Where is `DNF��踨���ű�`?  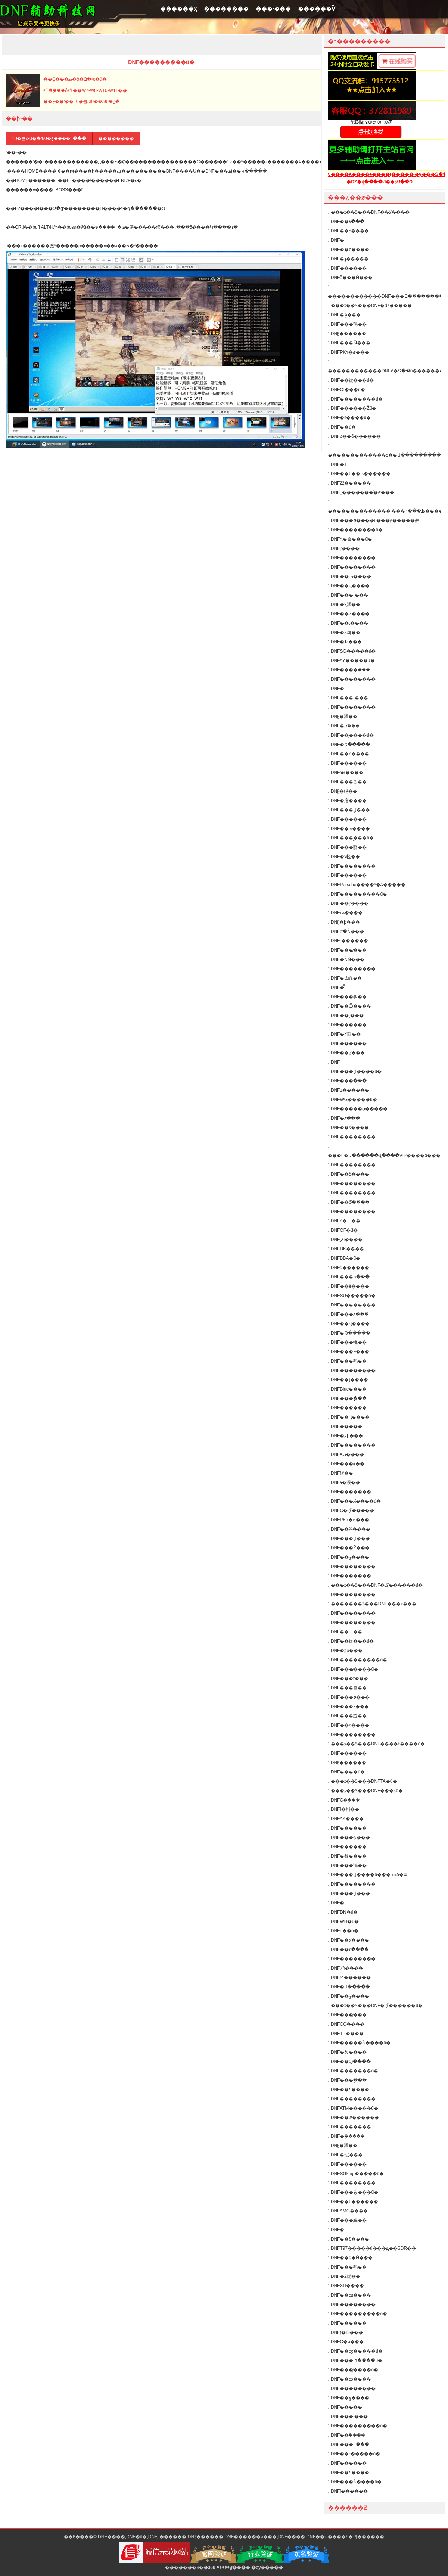
DNF��踨���ű� is located at coordinates (351, 380).